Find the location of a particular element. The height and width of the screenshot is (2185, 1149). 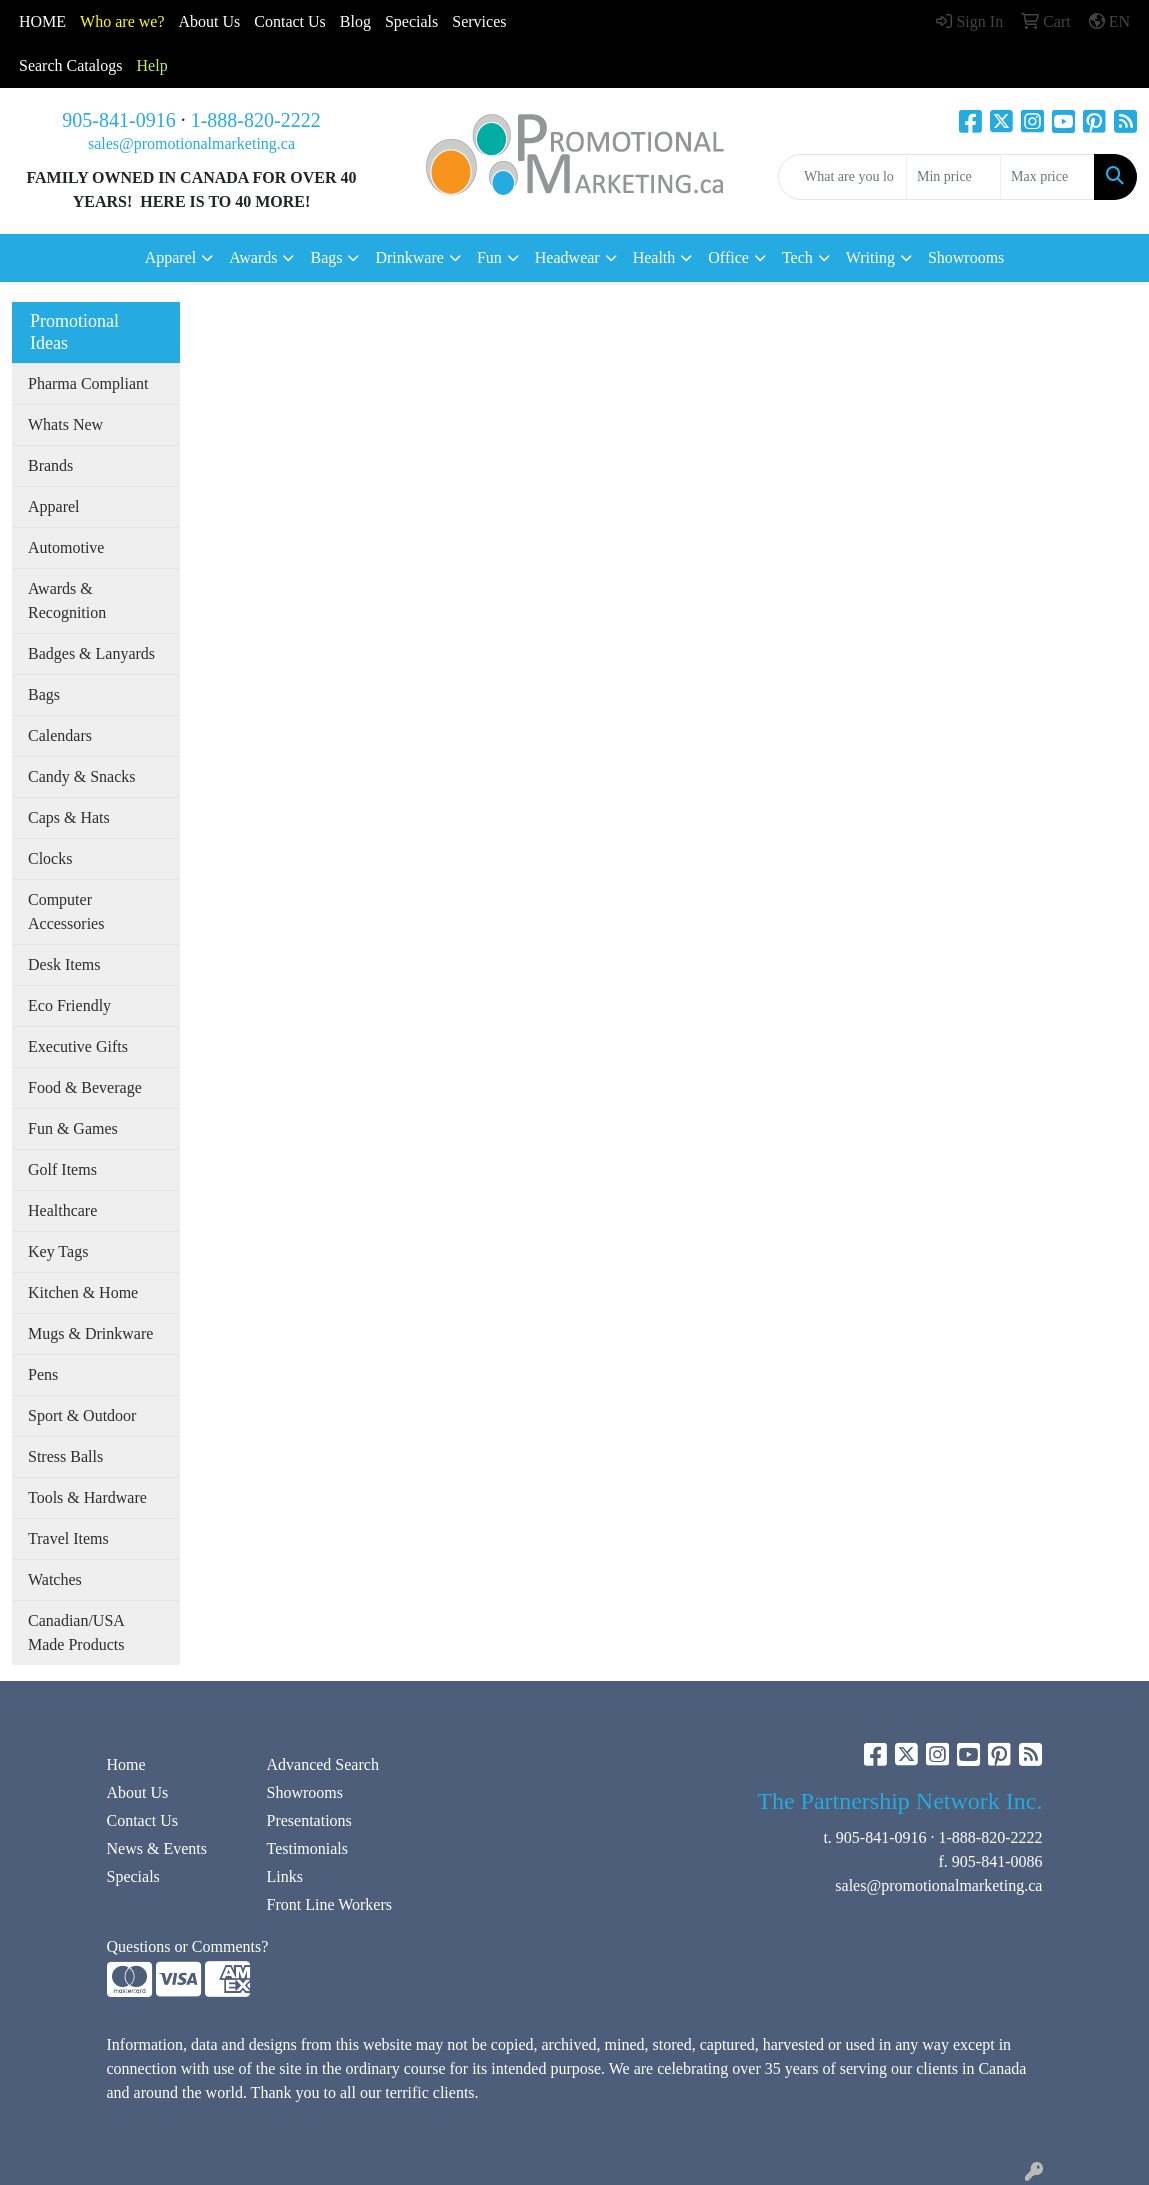

Whats New is located at coordinates (65, 424).